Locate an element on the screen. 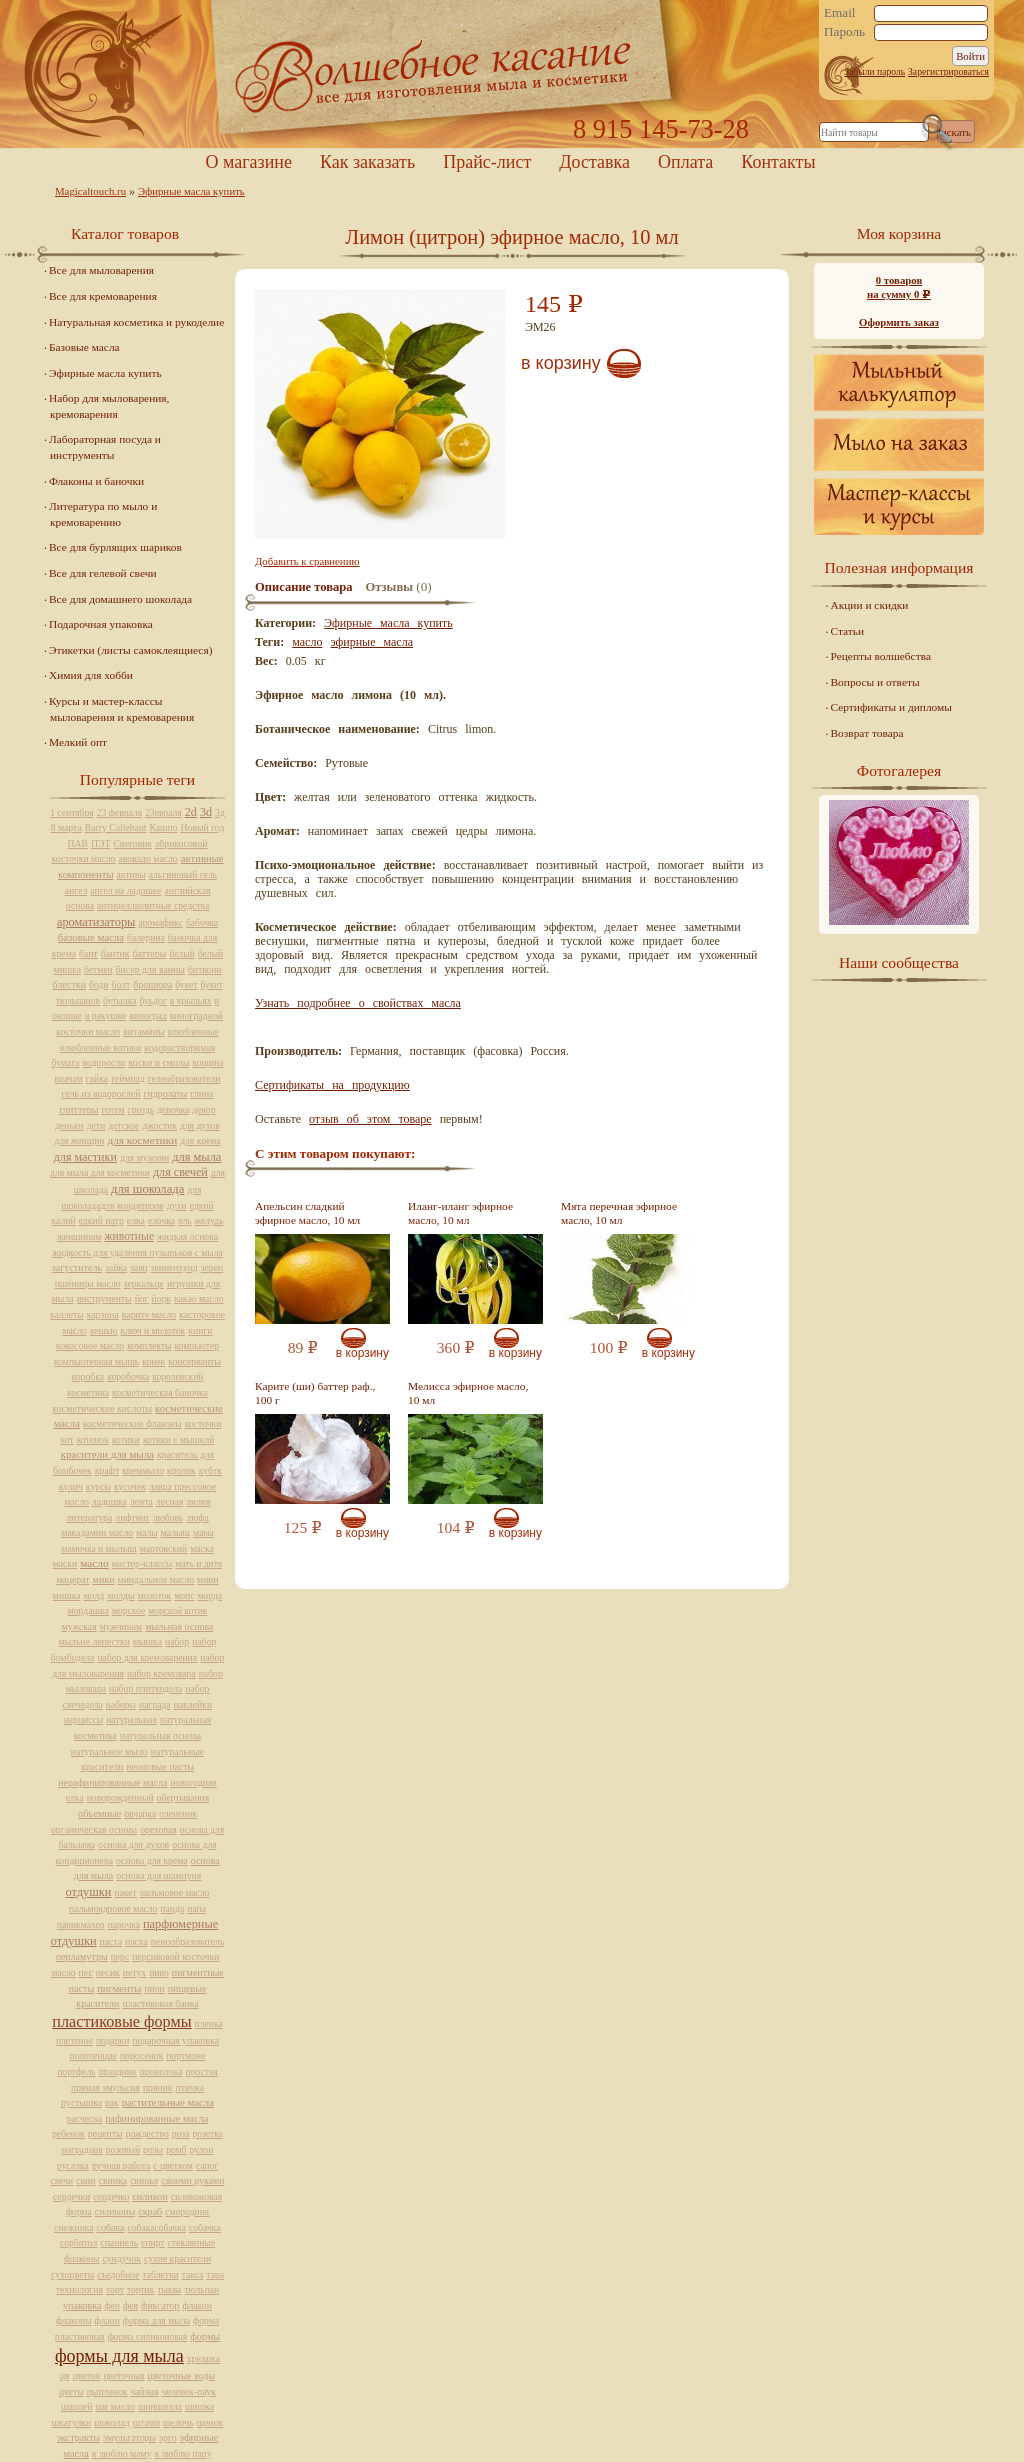 This screenshot has width=1024, height=2462. мики is located at coordinates (104, 1579).